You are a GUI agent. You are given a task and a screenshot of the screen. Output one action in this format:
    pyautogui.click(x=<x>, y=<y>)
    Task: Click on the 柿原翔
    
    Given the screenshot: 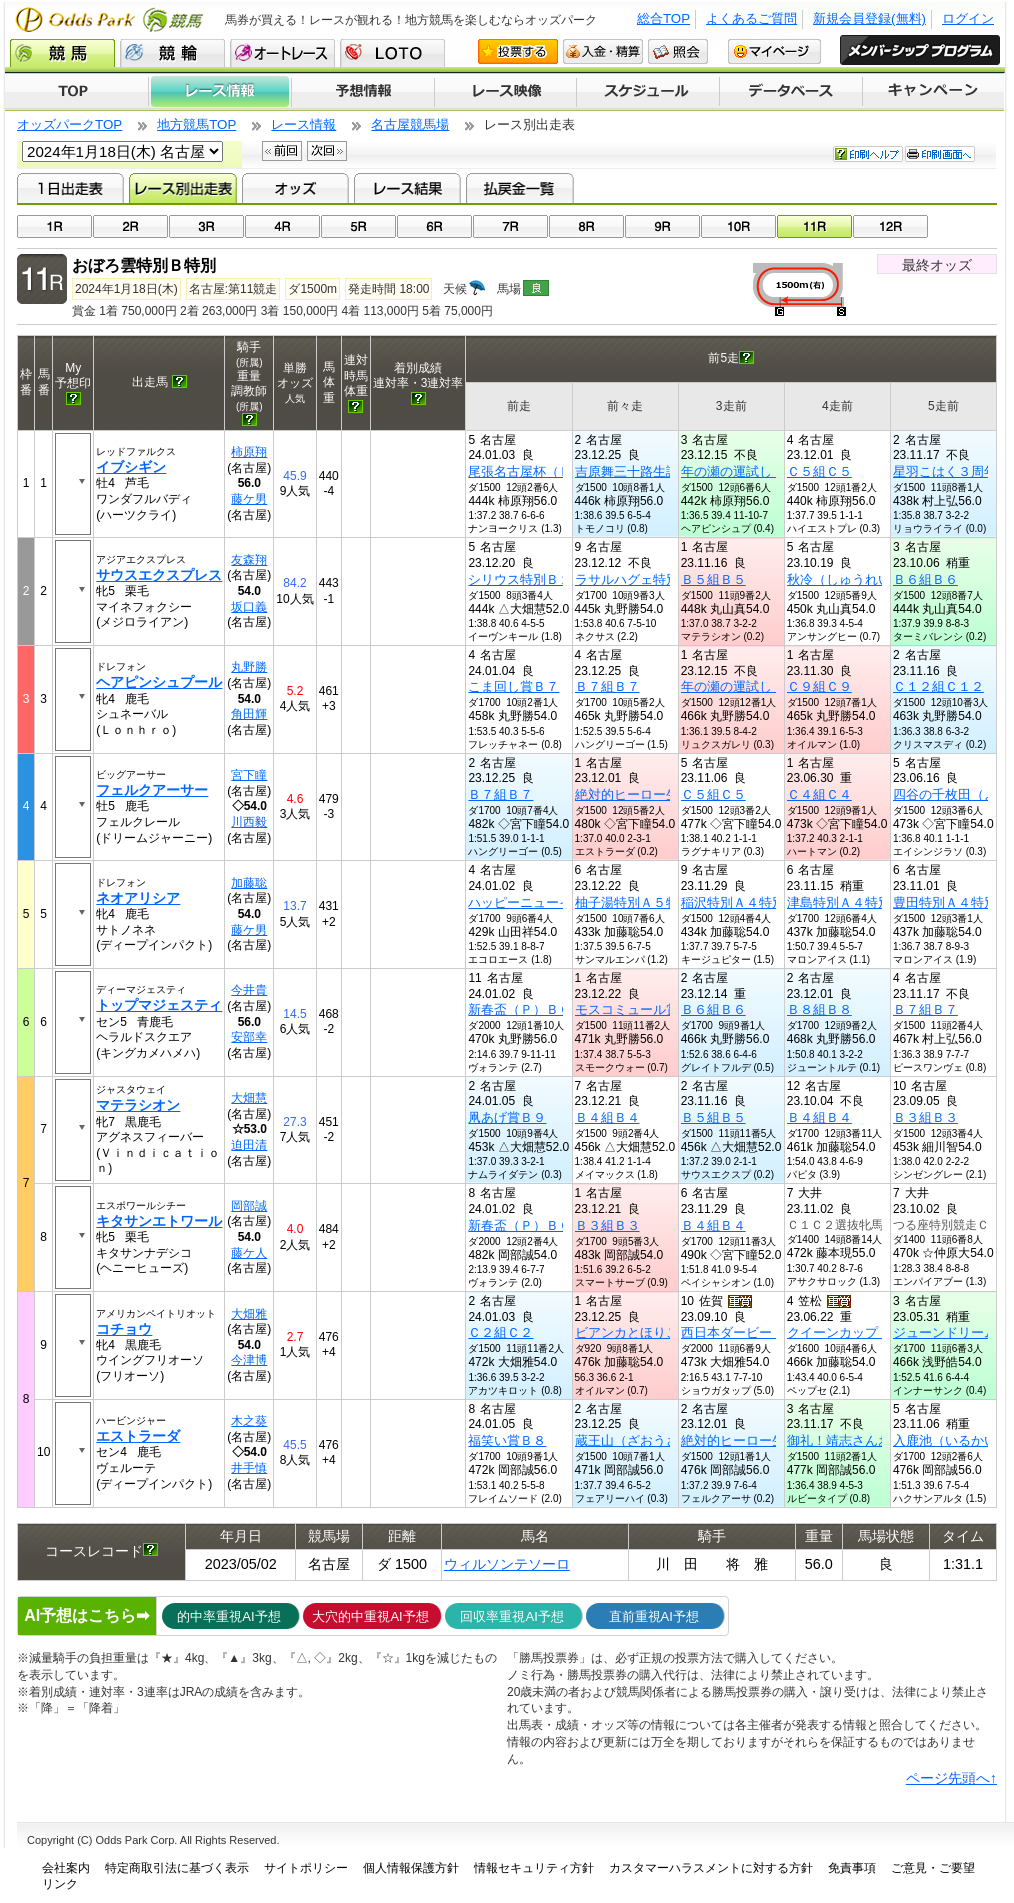 What is the action you would take?
    pyautogui.click(x=249, y=452)
    